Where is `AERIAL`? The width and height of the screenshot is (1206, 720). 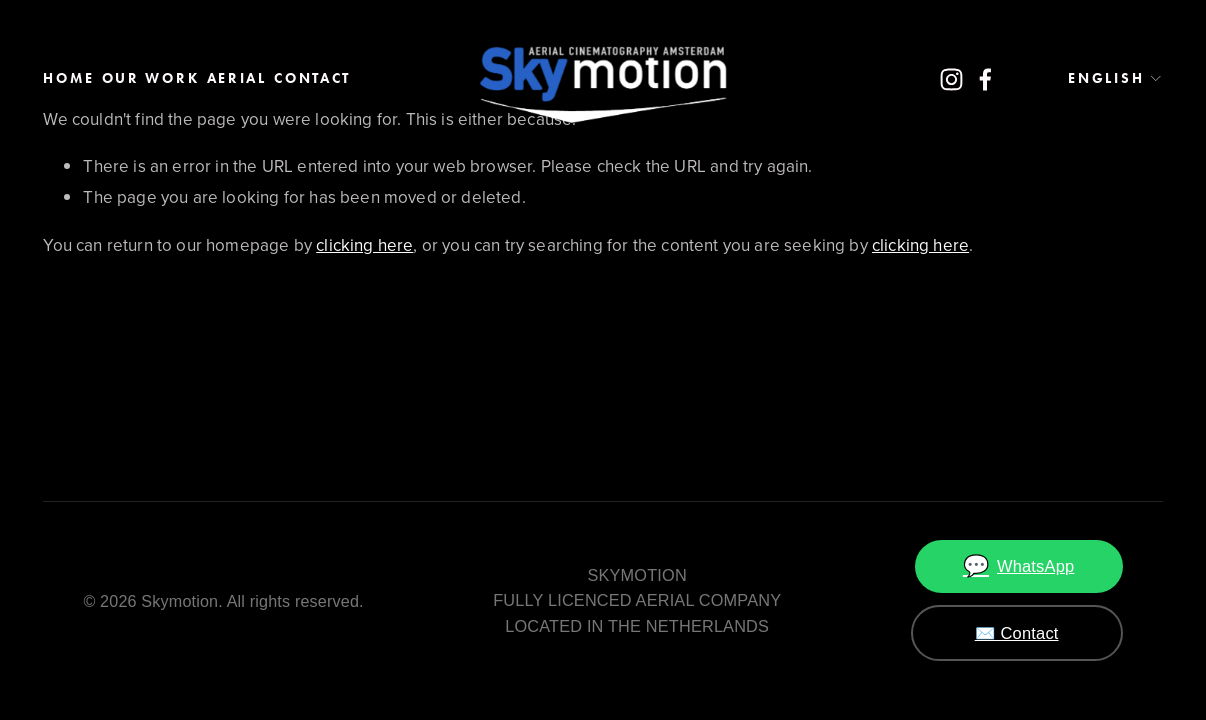 AERIAL is located at coordinates (237, 78).